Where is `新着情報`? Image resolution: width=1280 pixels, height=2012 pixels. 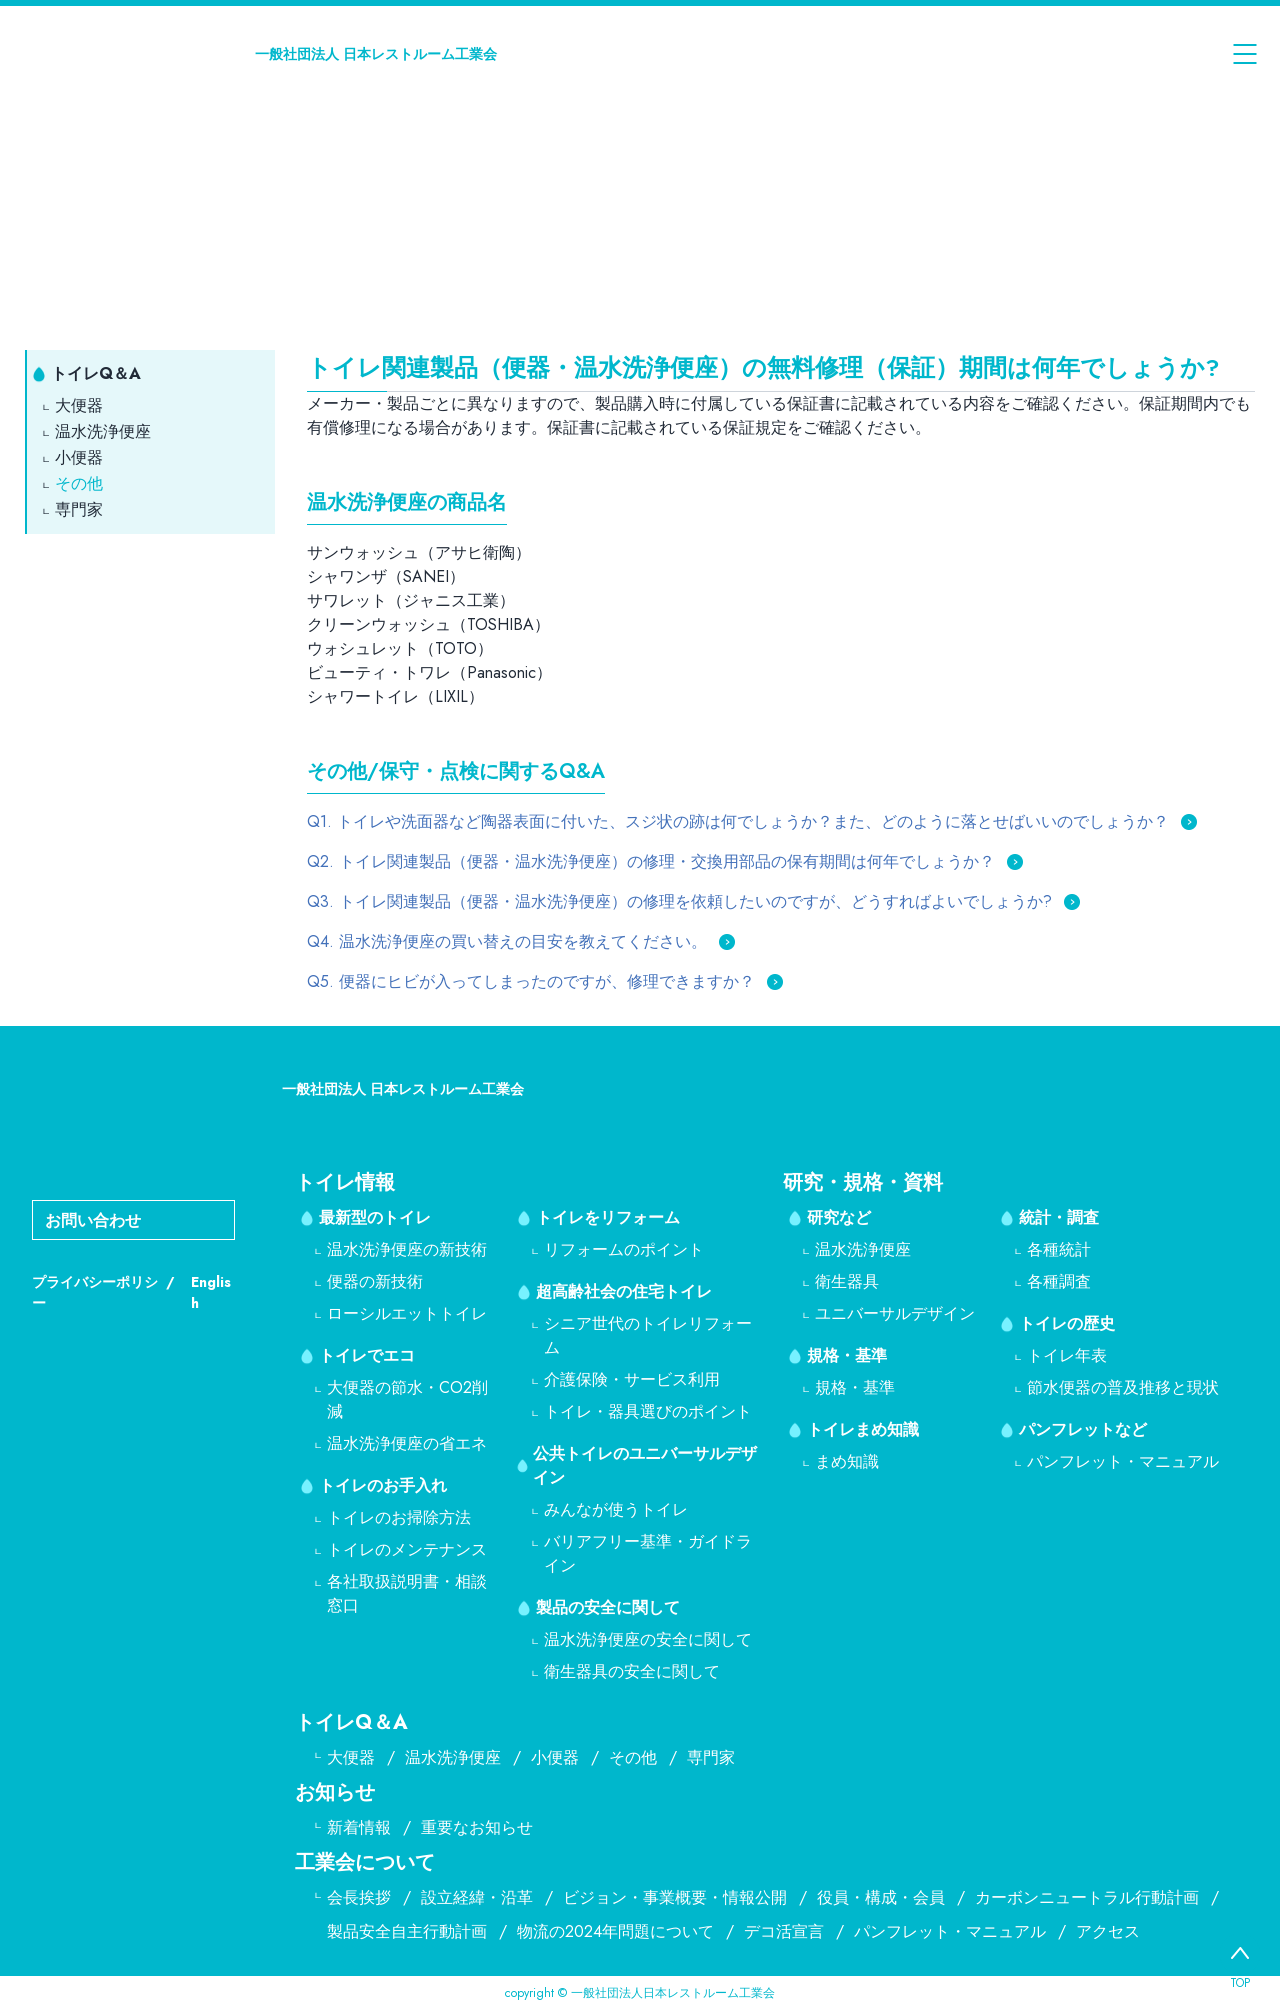 新着情報 is located at coordinates (359, 1827).